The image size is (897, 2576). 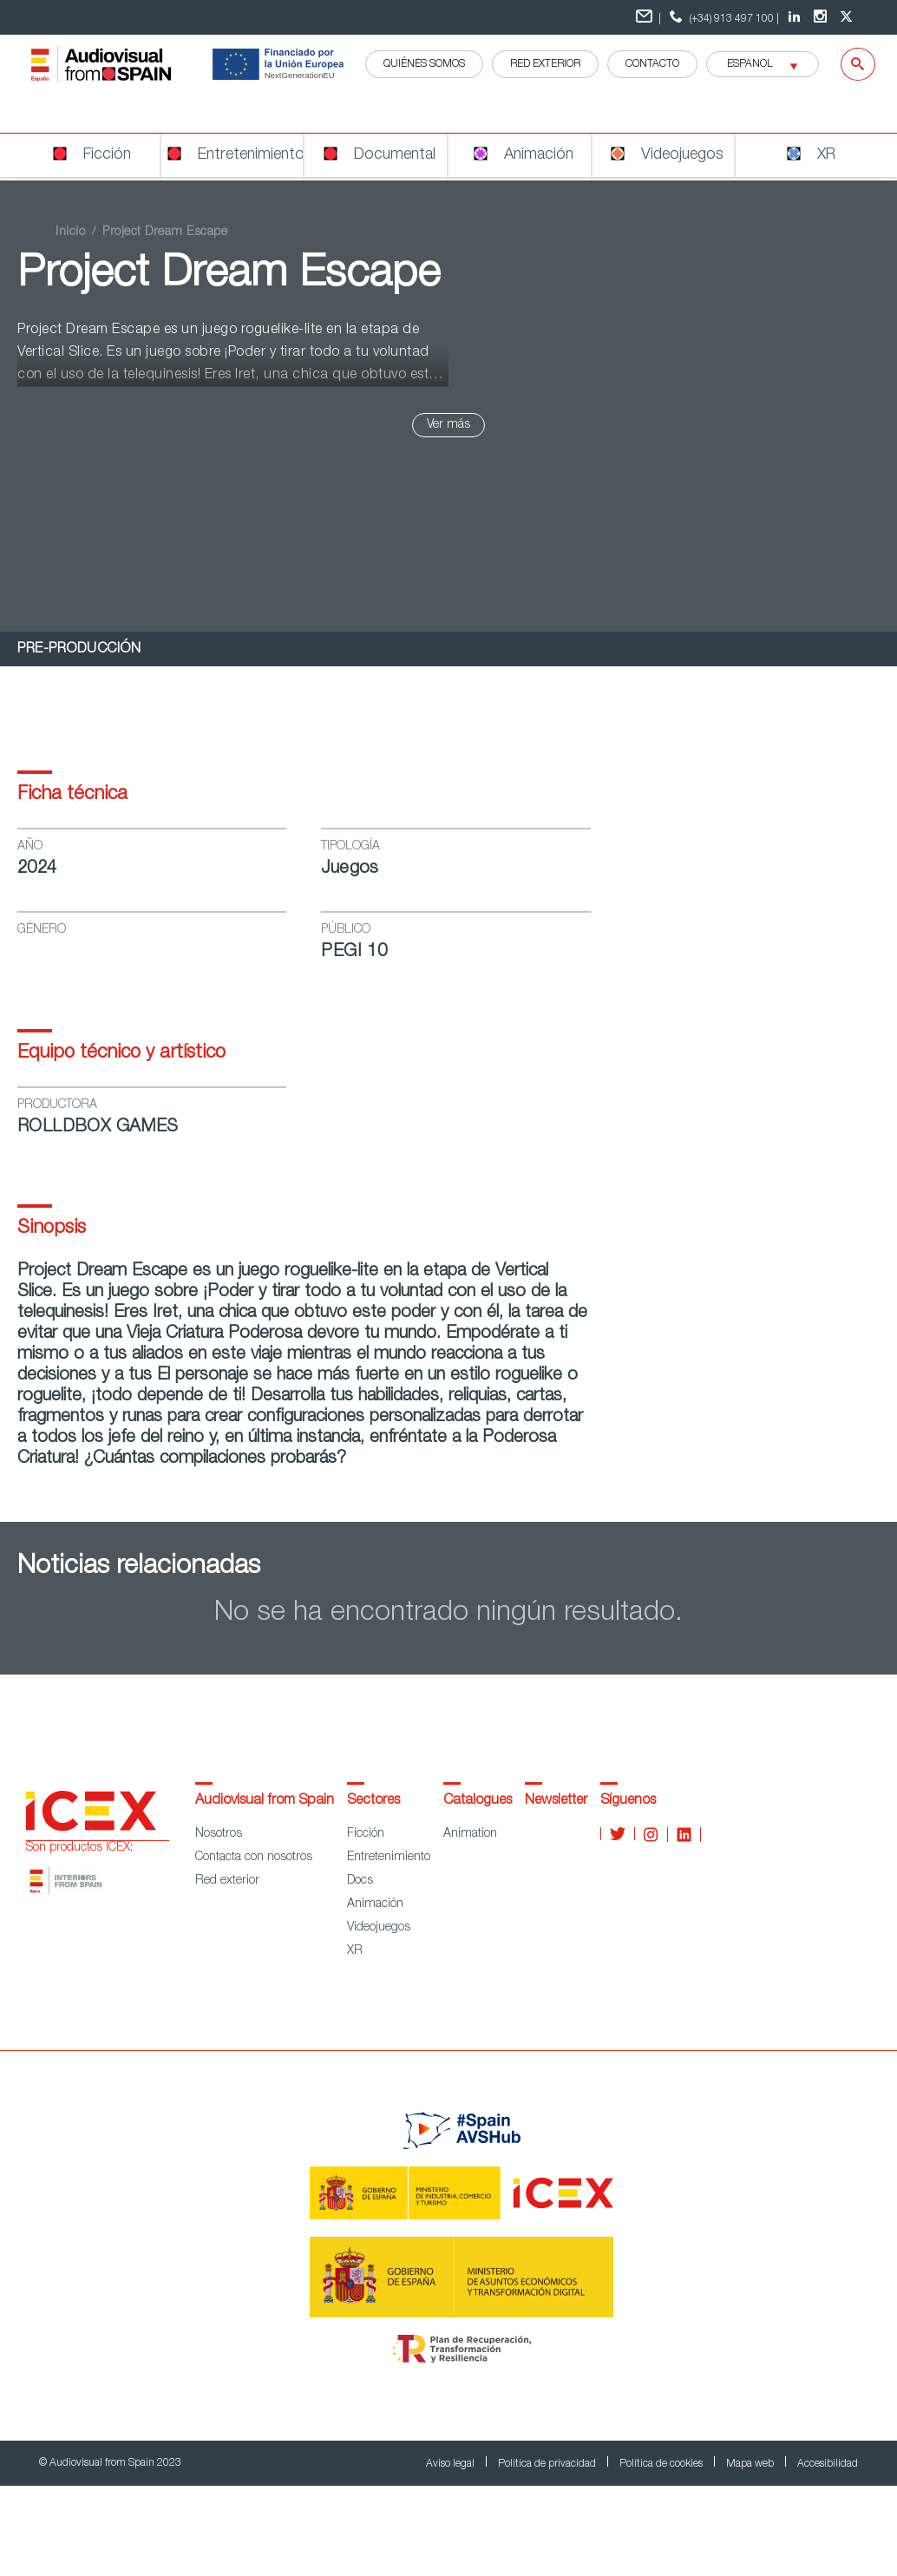 What do you see at coordinates (218, 1834) in the screenshot?
I see `Nosotros` at bounding box center [218, 1834].